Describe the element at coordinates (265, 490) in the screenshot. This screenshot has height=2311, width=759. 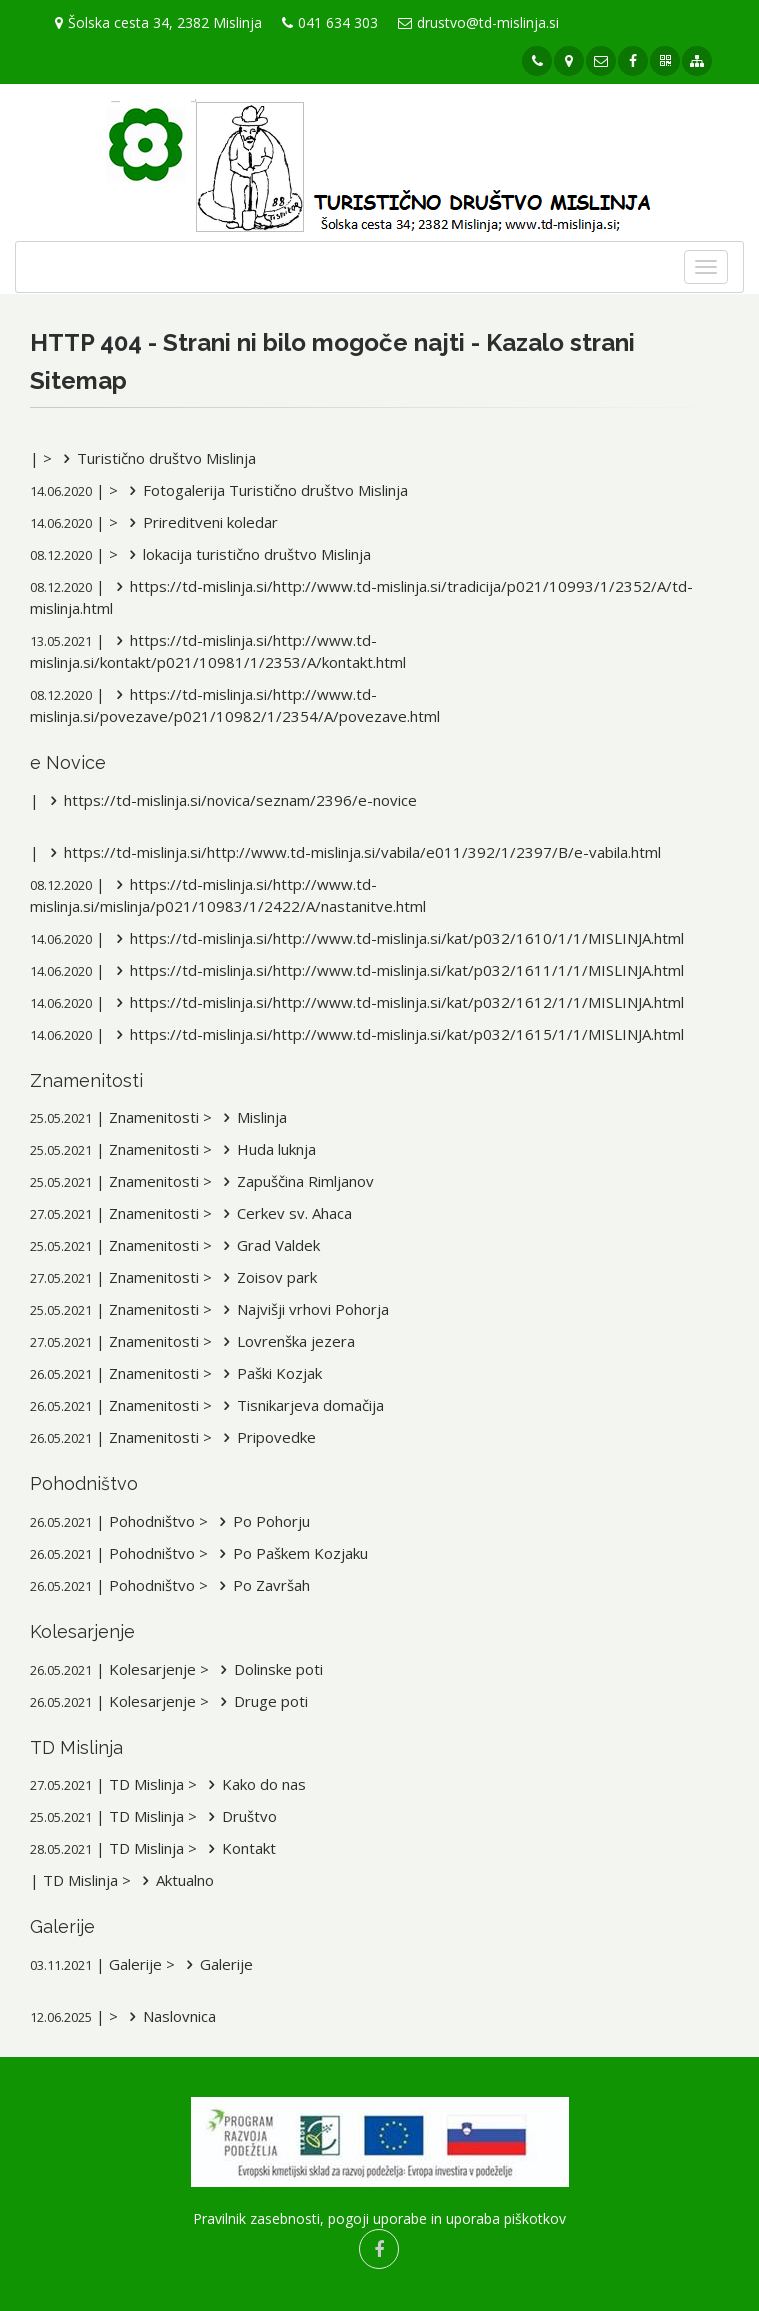
I see `Fotogalerija Turistično društvo Mislinja` at that location.